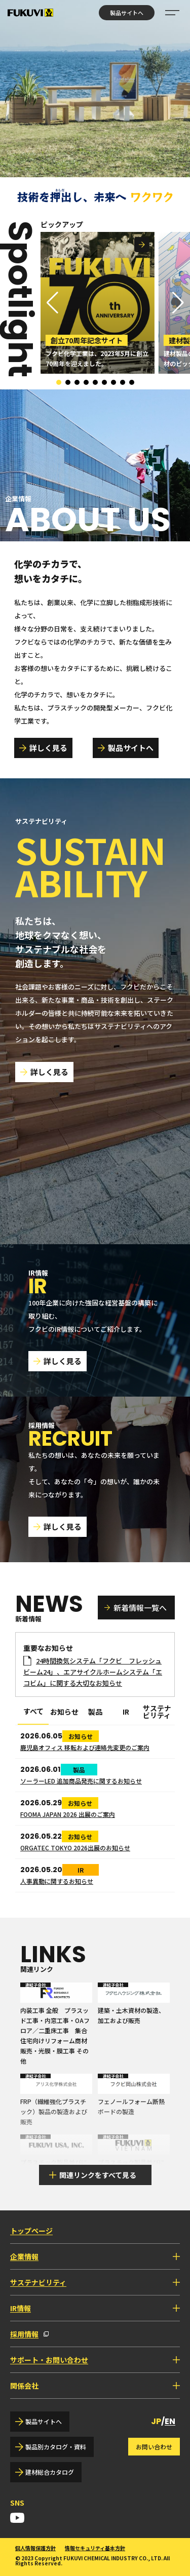  Describe the element at coordinates (24, 2256) in the screenshot. I see `企業情報` at that location.